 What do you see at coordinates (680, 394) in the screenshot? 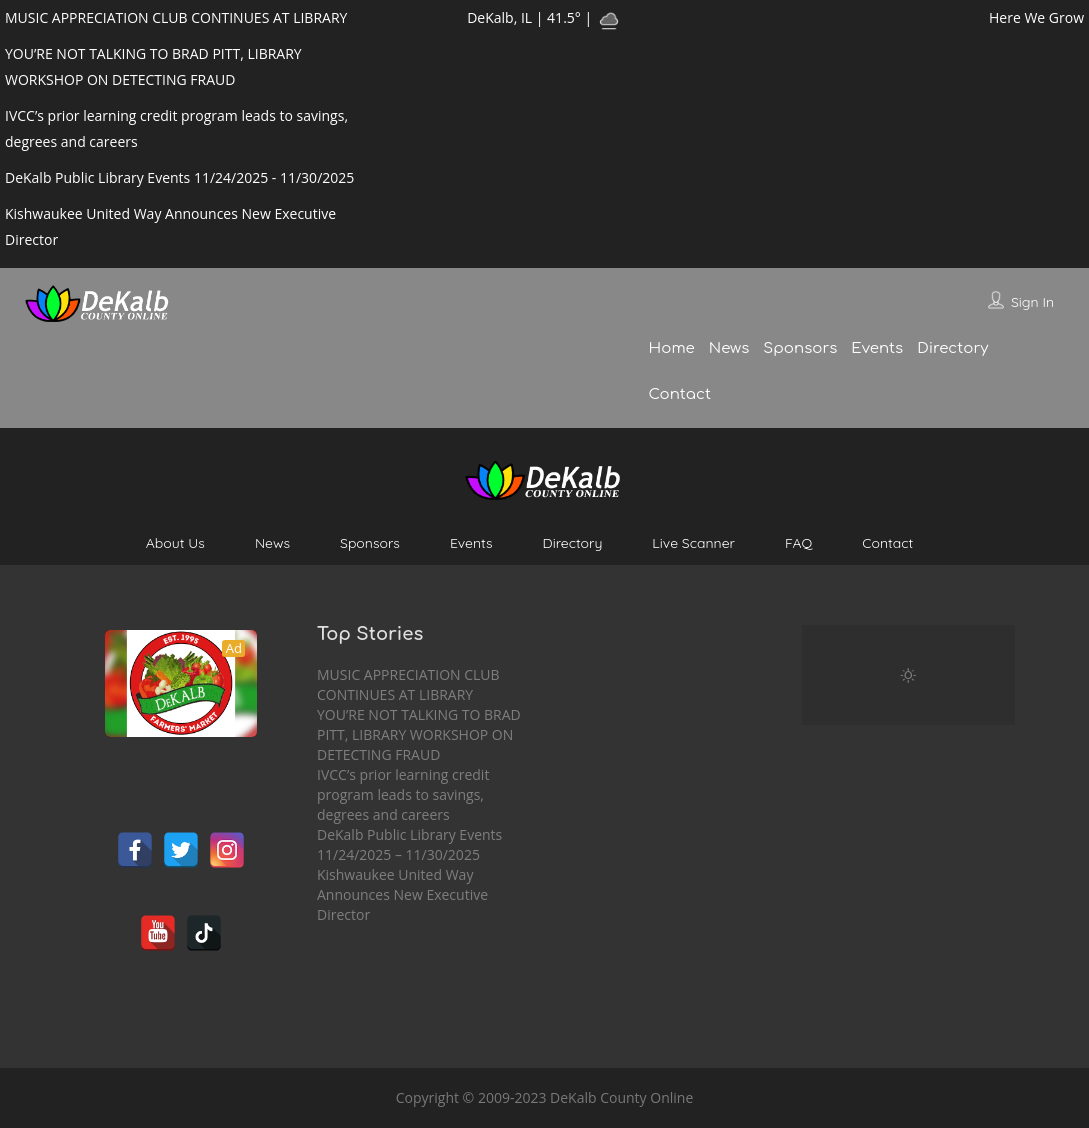
I see `Contact` at bounding box center [680, 394].